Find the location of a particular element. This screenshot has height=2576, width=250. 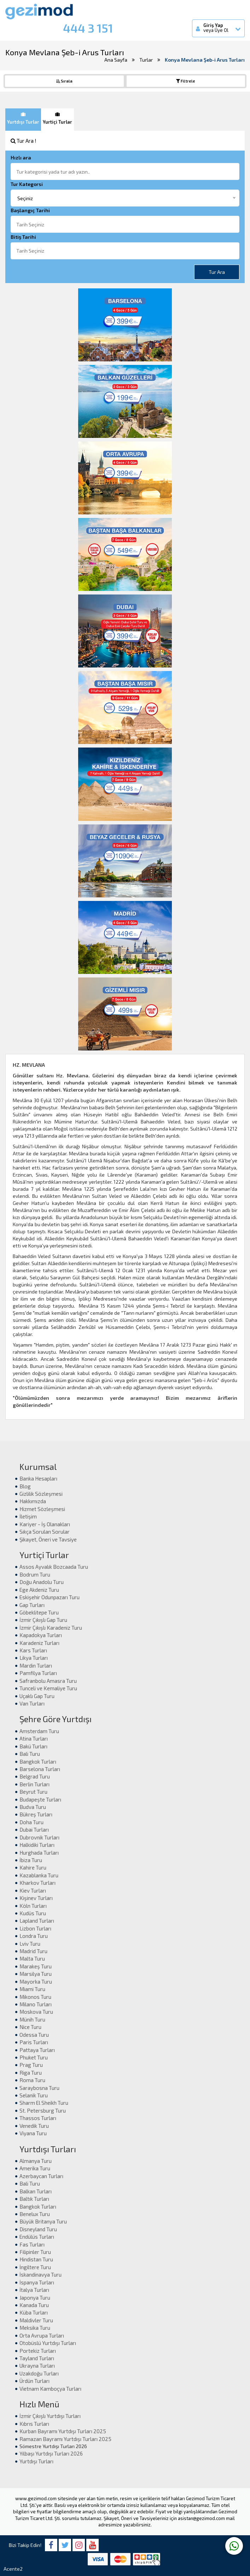

İngiltere Turu is located at coordinates (35, 2267).